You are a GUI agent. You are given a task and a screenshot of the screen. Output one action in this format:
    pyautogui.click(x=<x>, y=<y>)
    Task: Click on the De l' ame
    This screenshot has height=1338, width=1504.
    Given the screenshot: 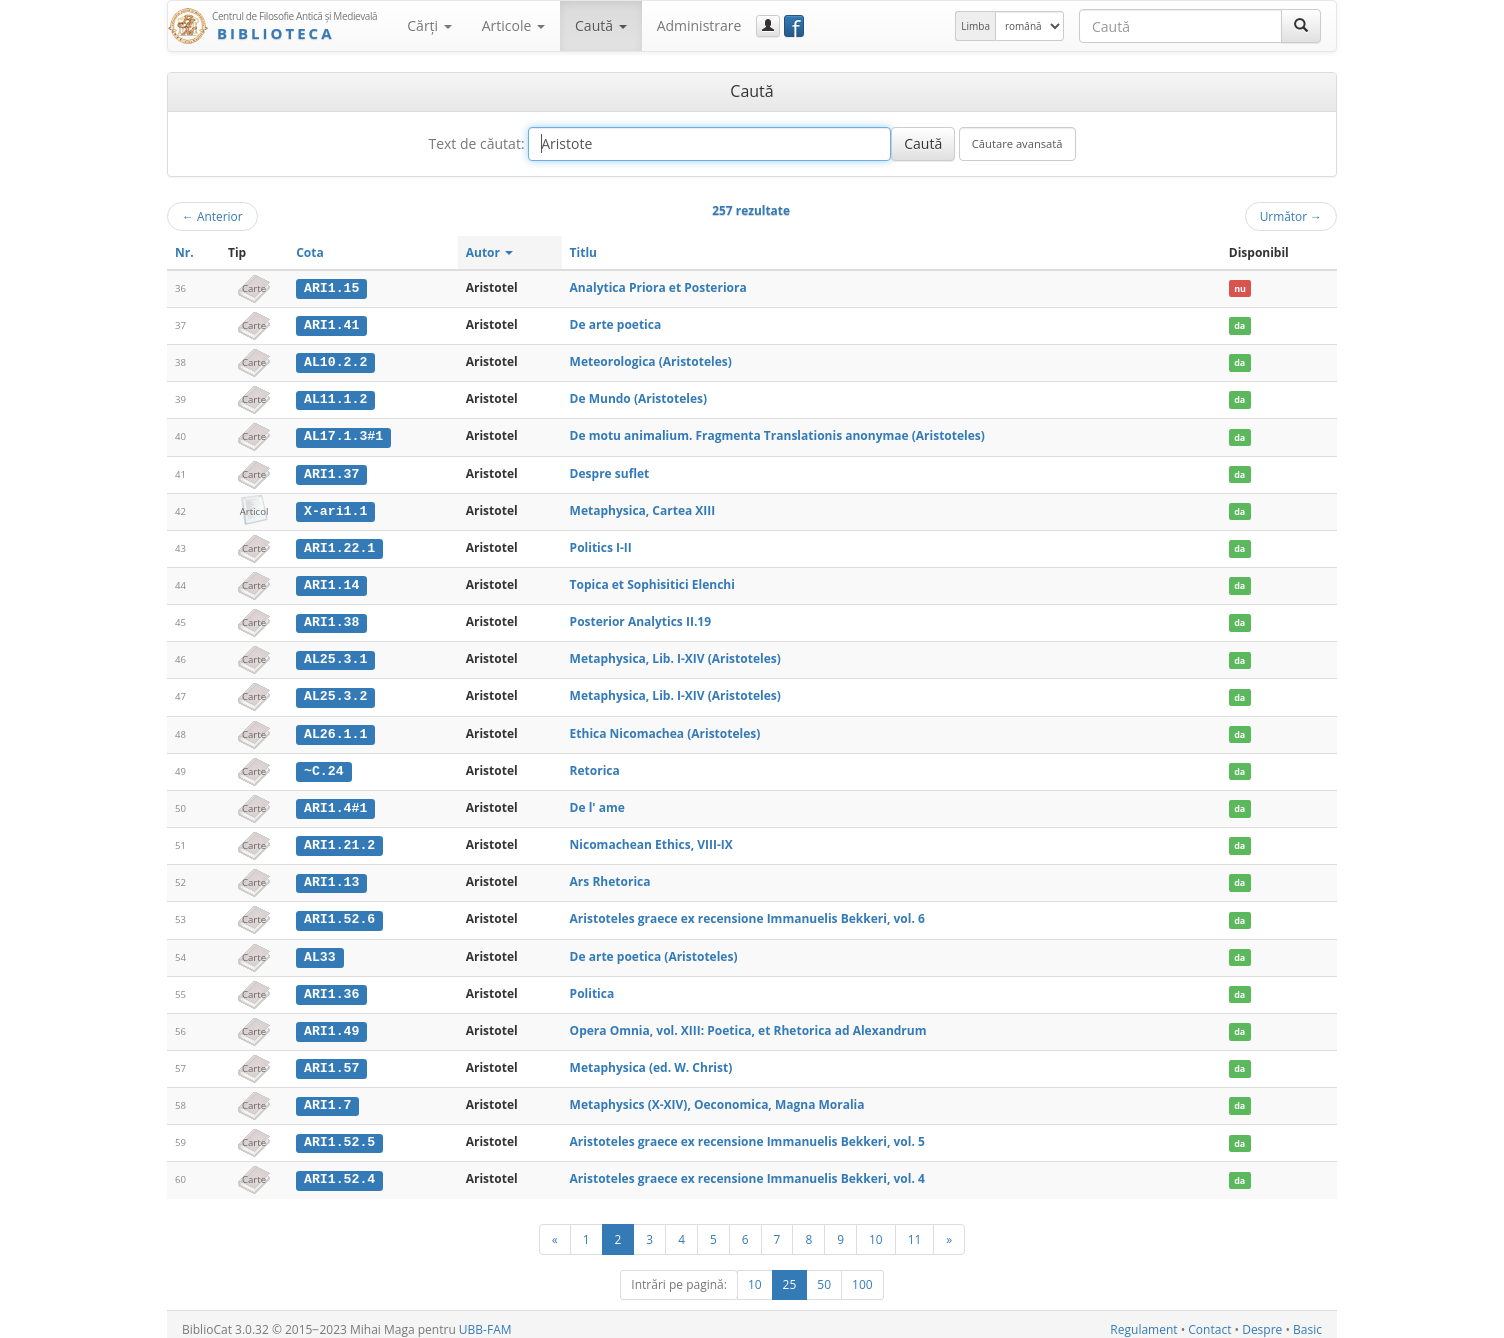 What is the action you would take?
    pyautogui.click(x=597, y=802)
    